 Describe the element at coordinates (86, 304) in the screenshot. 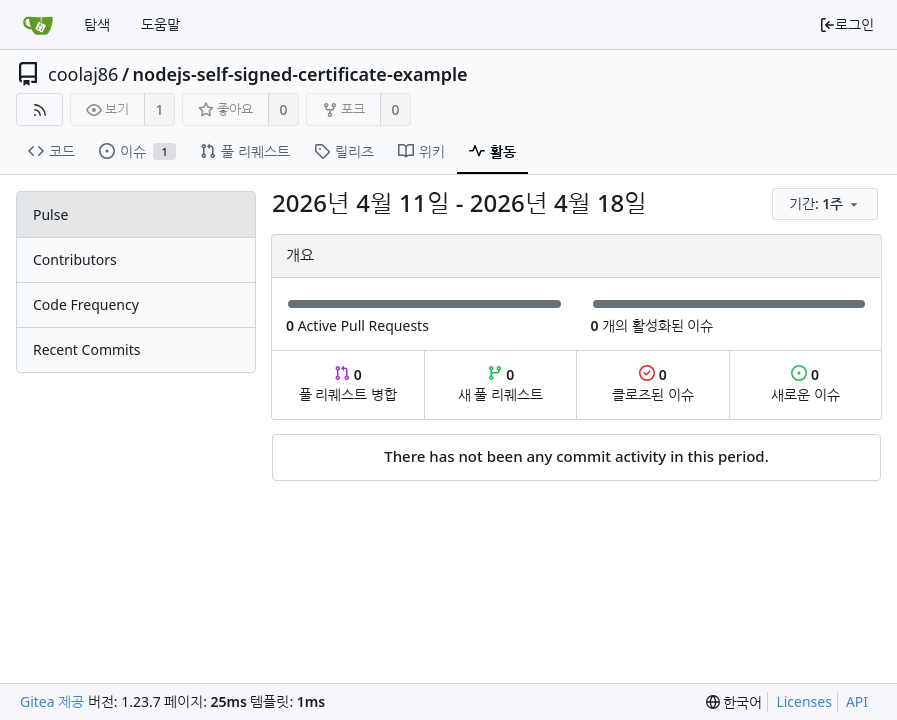

I see `Code Frequency` at that location.